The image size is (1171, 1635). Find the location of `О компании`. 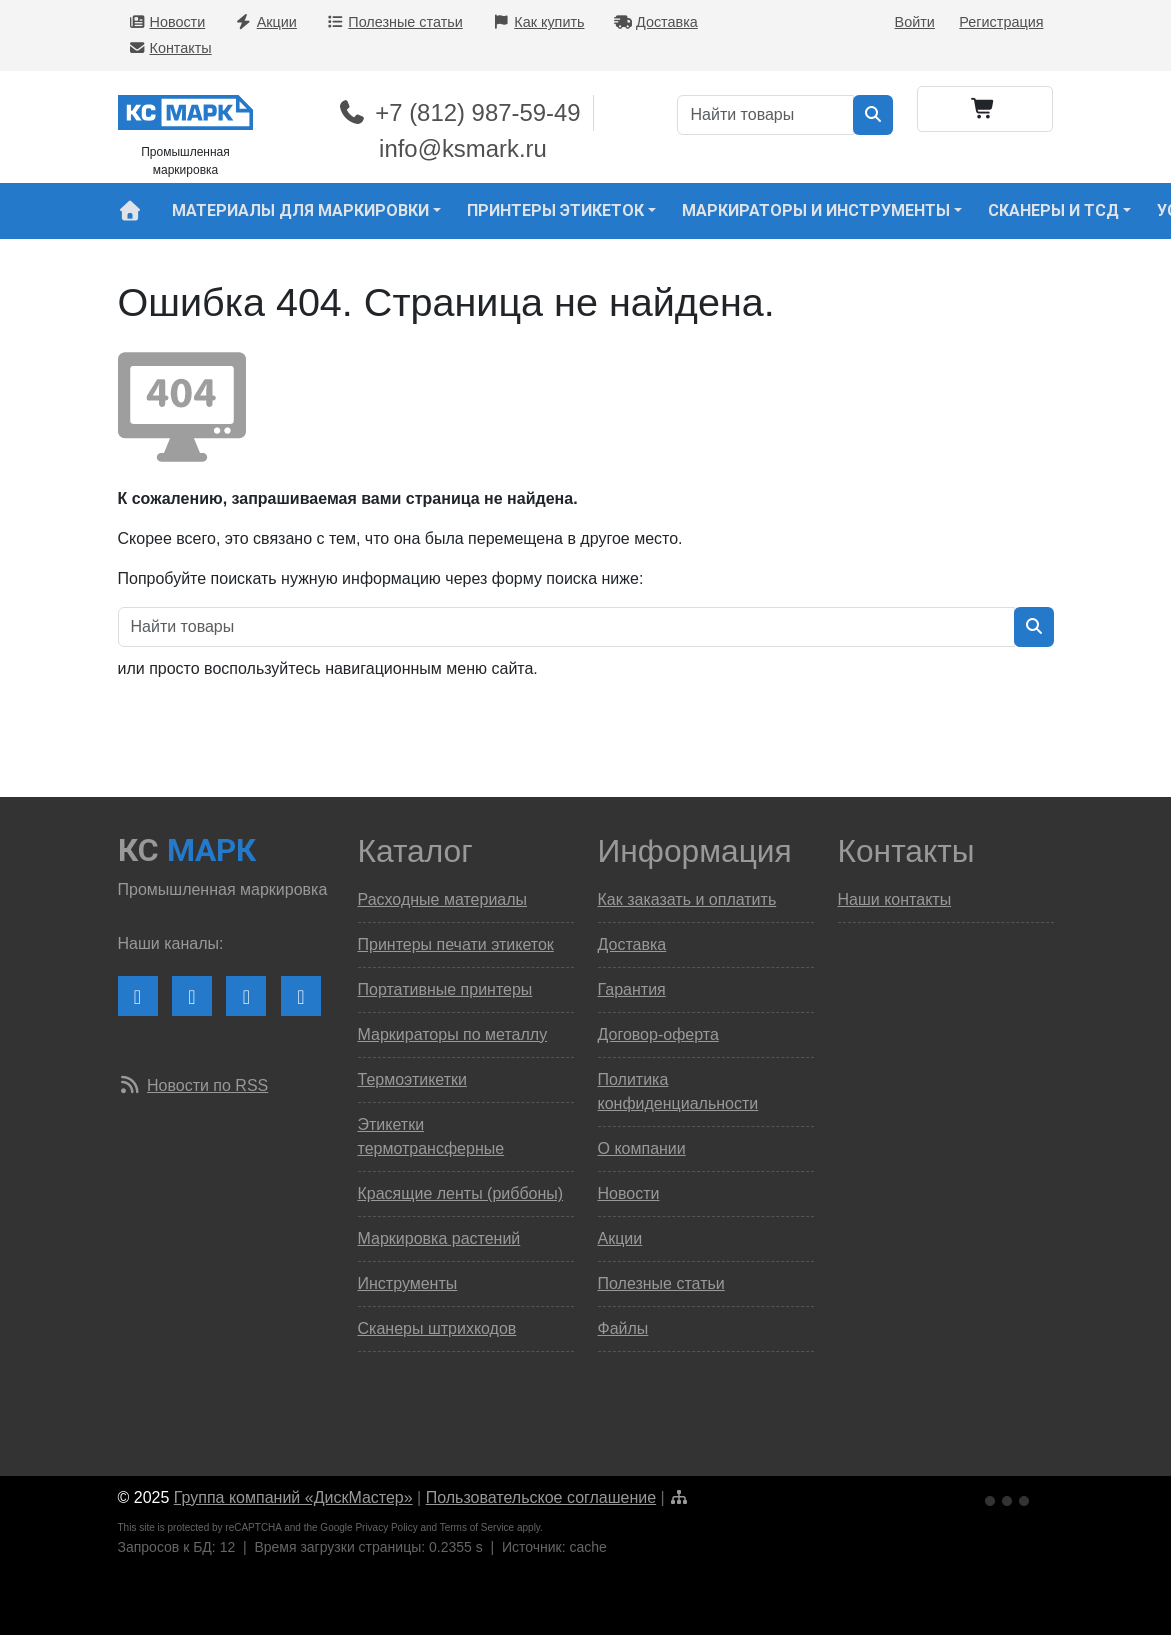

О компании is located at coordinates (642, 1148).